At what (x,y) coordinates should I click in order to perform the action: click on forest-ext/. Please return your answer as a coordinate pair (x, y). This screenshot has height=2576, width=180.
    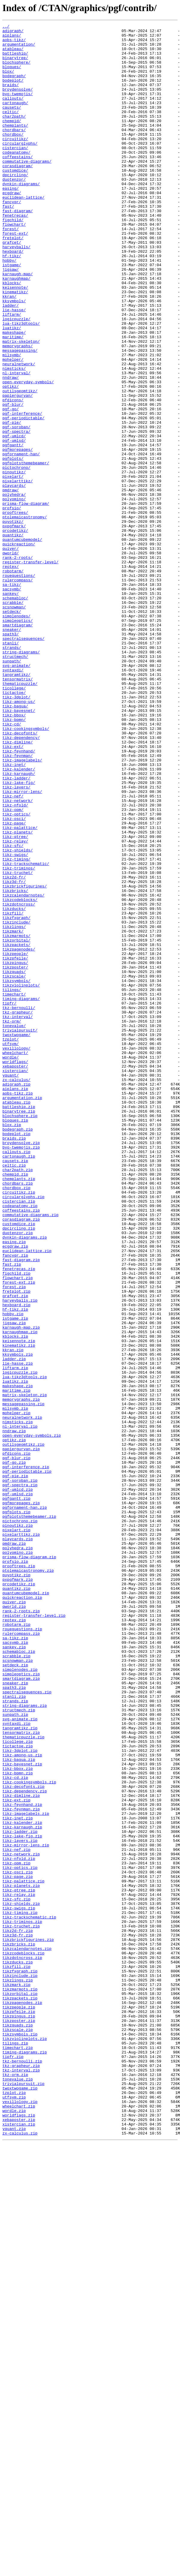
    Looking at the image, I should click on (15, 275).